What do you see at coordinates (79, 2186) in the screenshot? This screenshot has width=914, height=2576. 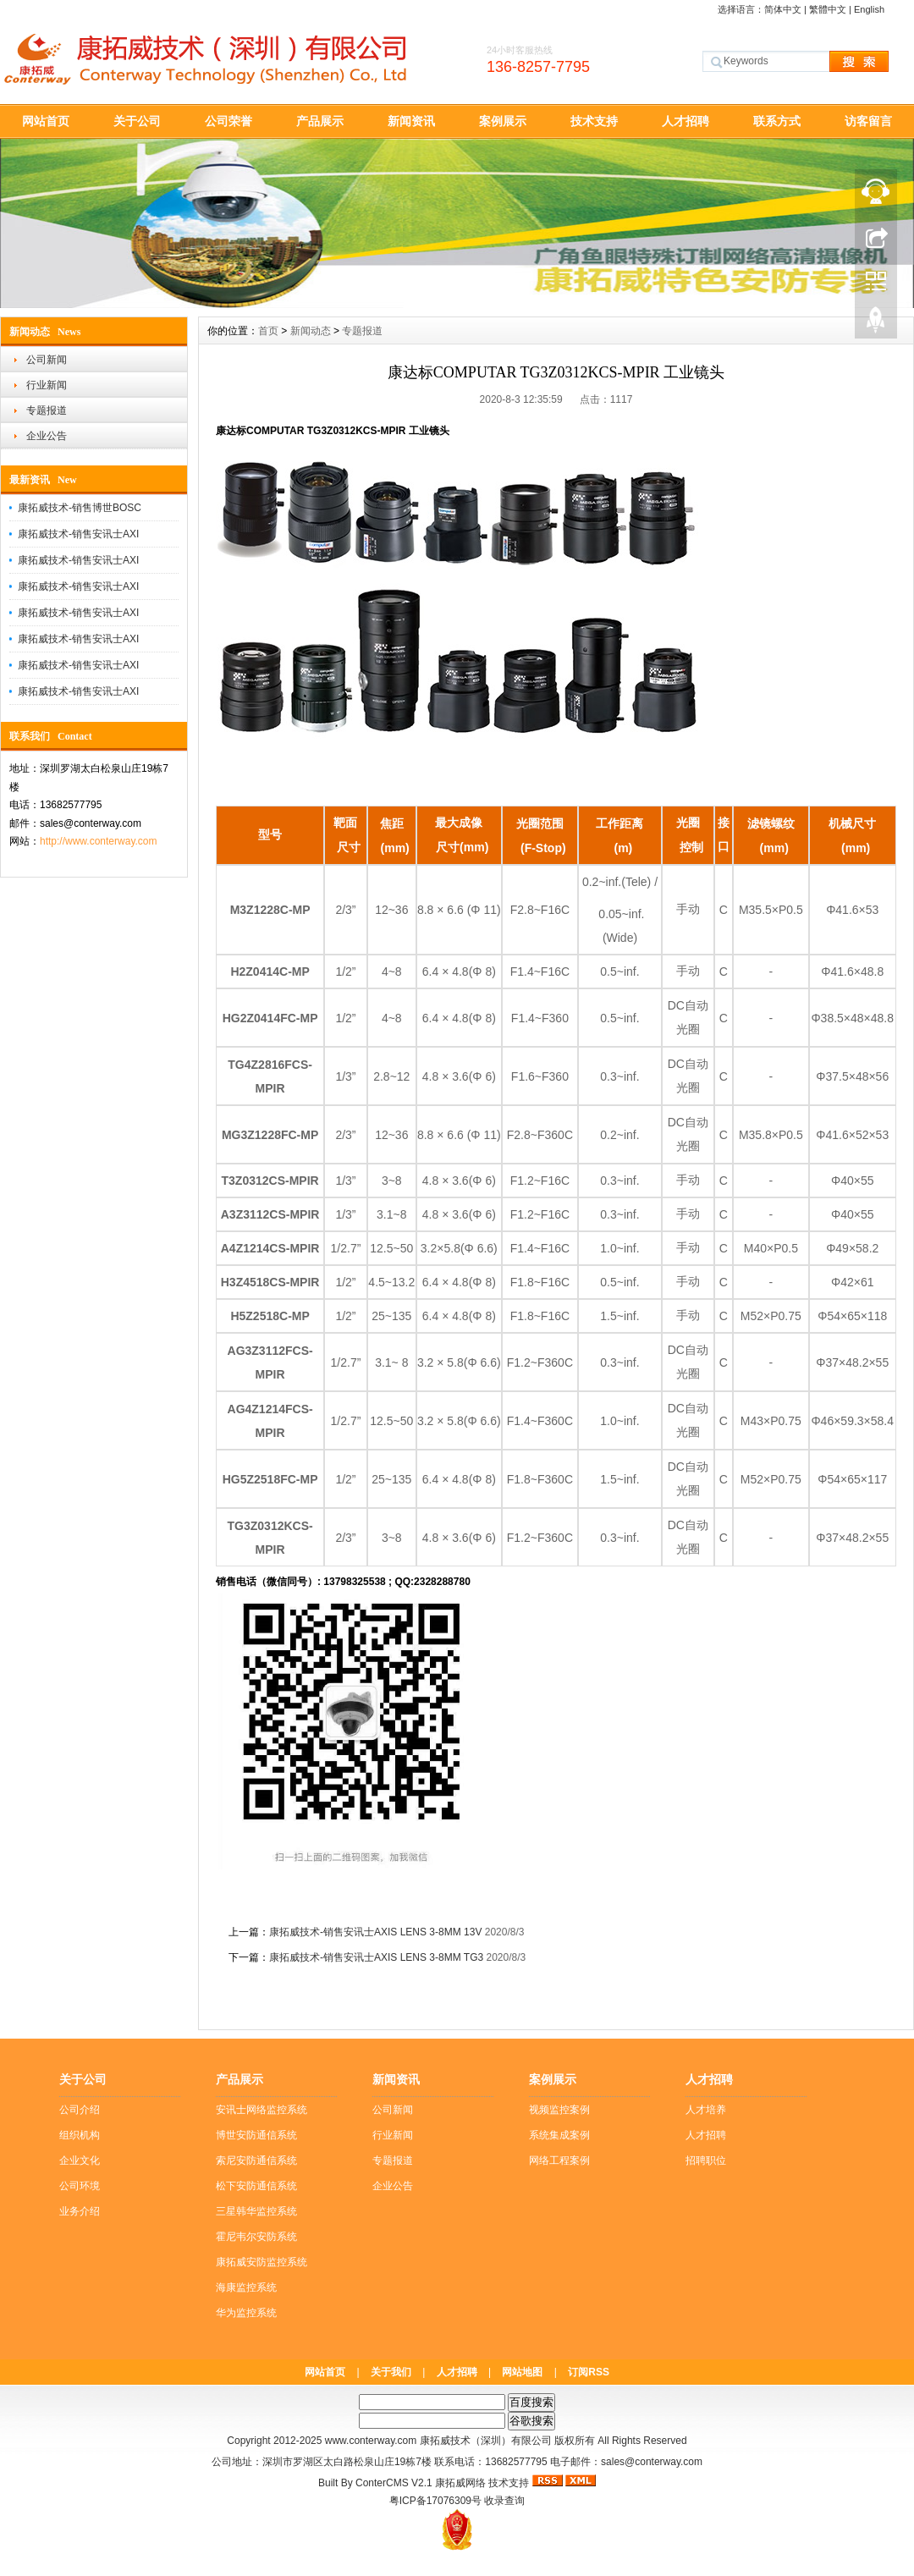 I see `公司环境` at bounding box center [79, 2186].